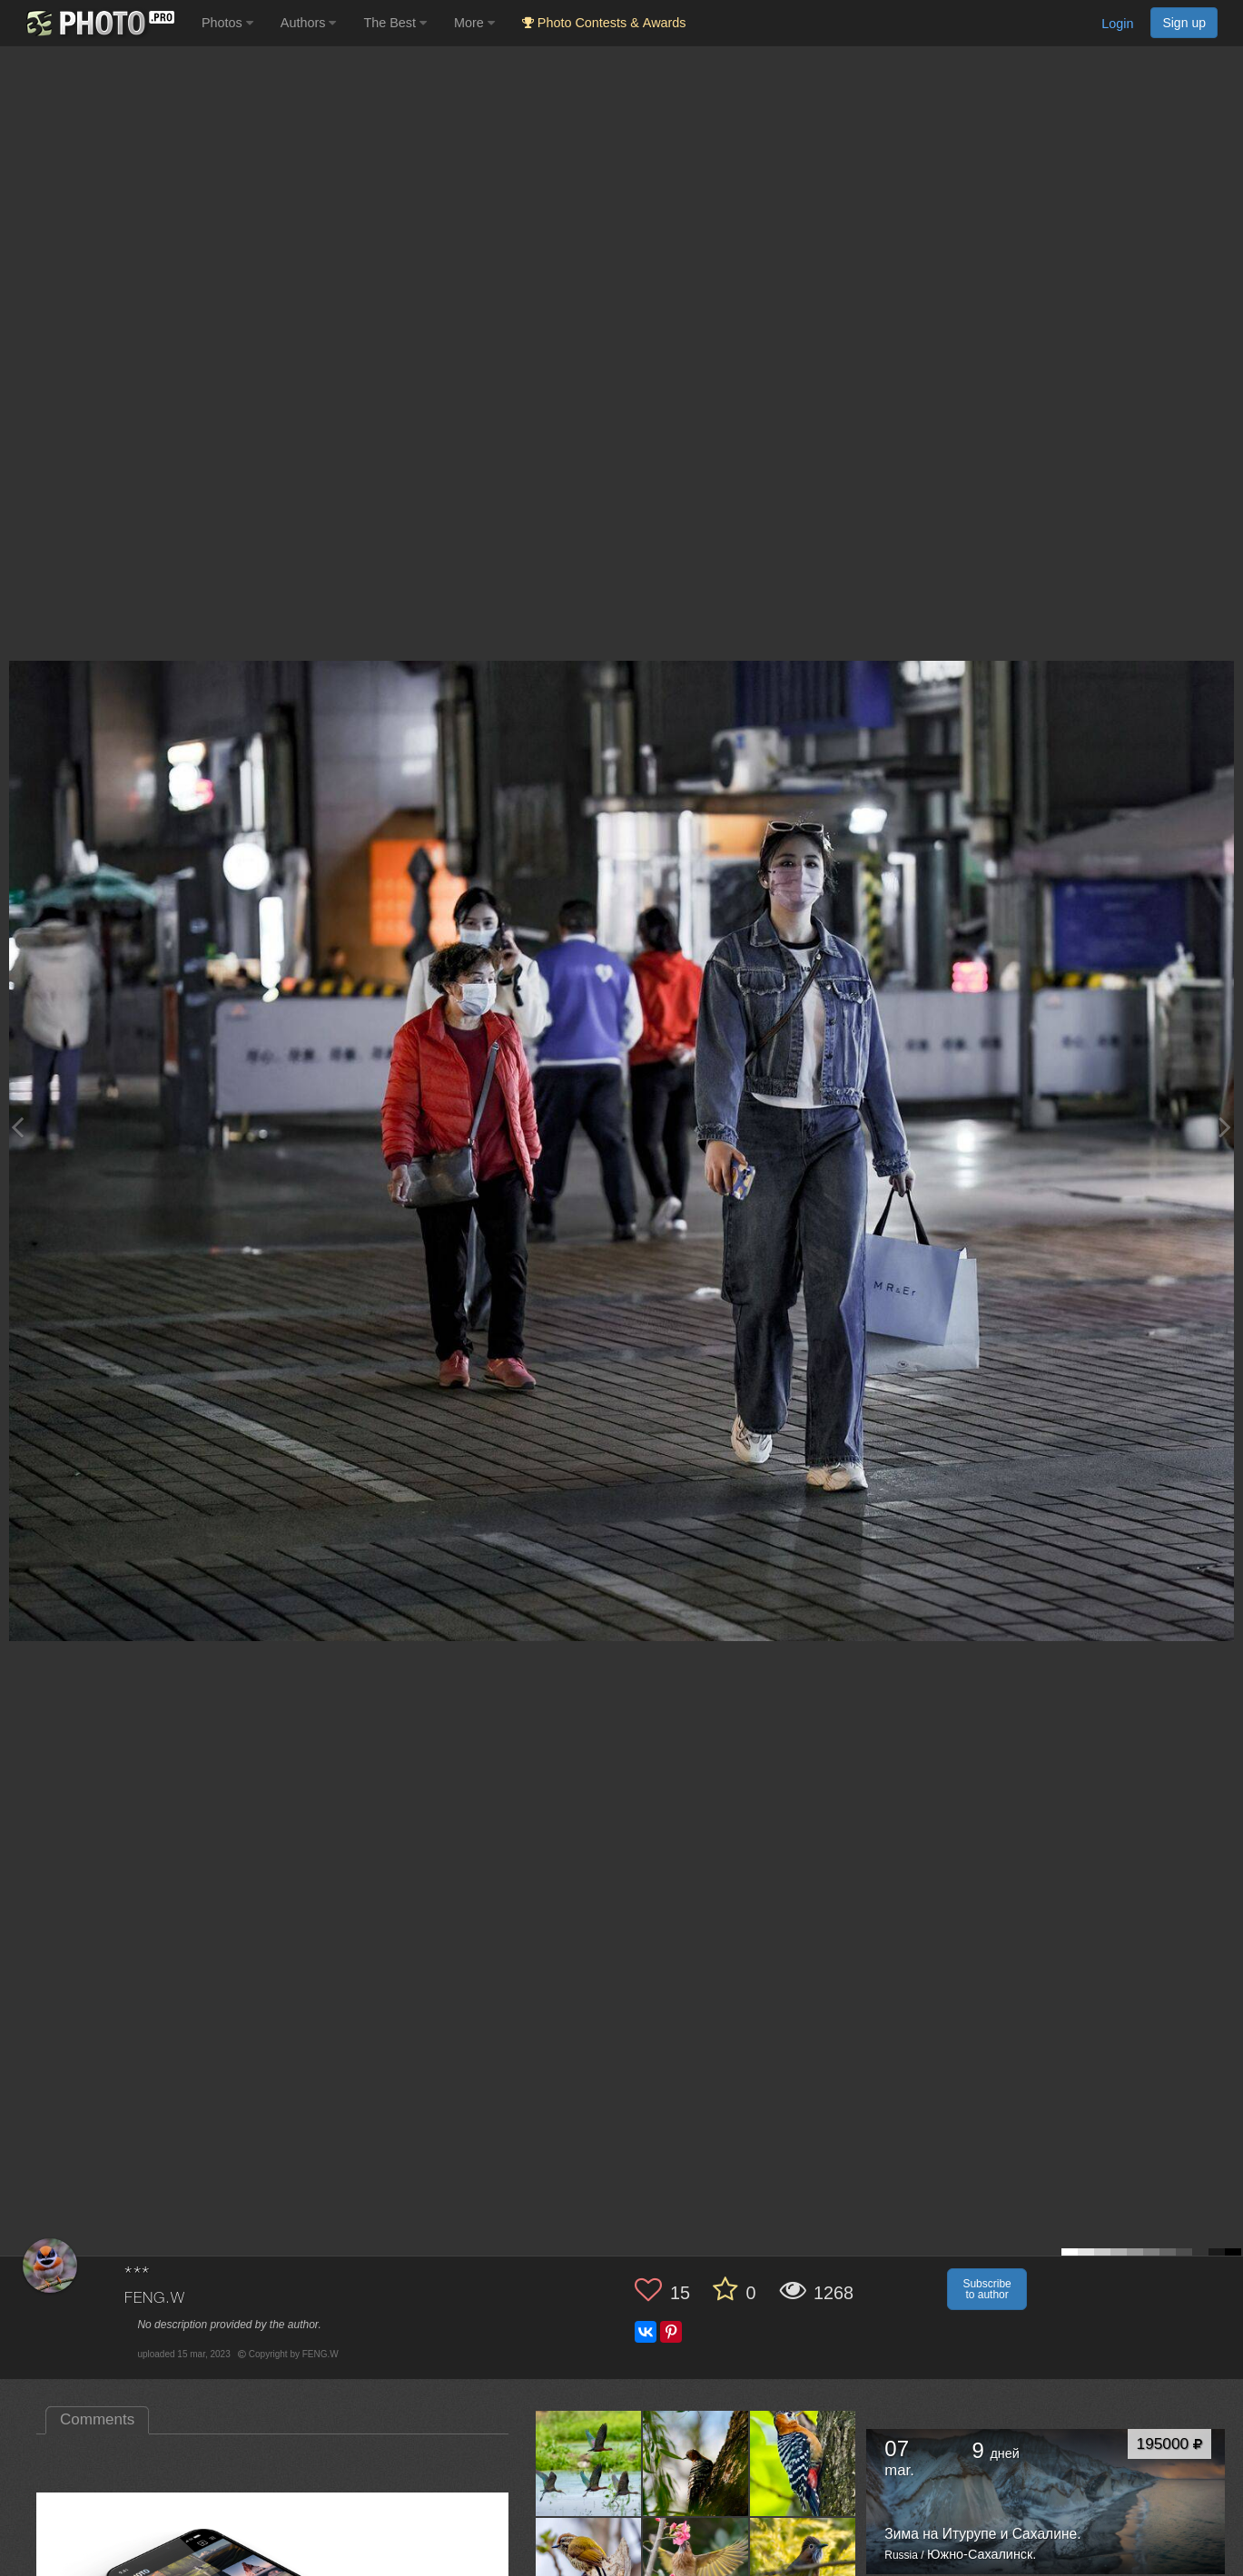  Describe the element at coordinates (1184, 22) in the screenshot. I see `Sign up` at that location.